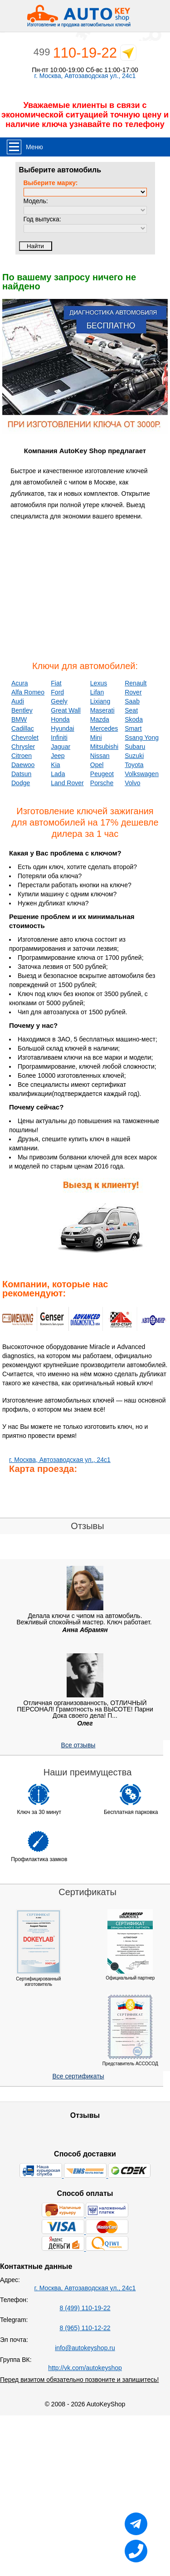 The image size is (170, 2576). I want to click on Fiat, so click(56, 683).